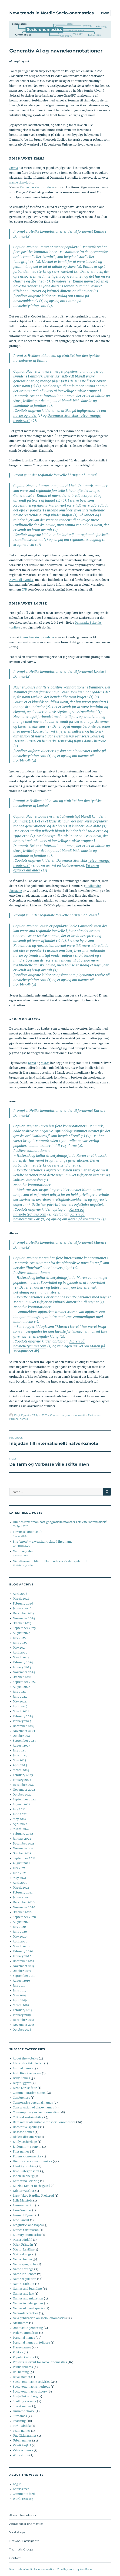  Describe the element at coordinates (27, 2156) in the screenshot. I see `Forensic onomastics` at that location.